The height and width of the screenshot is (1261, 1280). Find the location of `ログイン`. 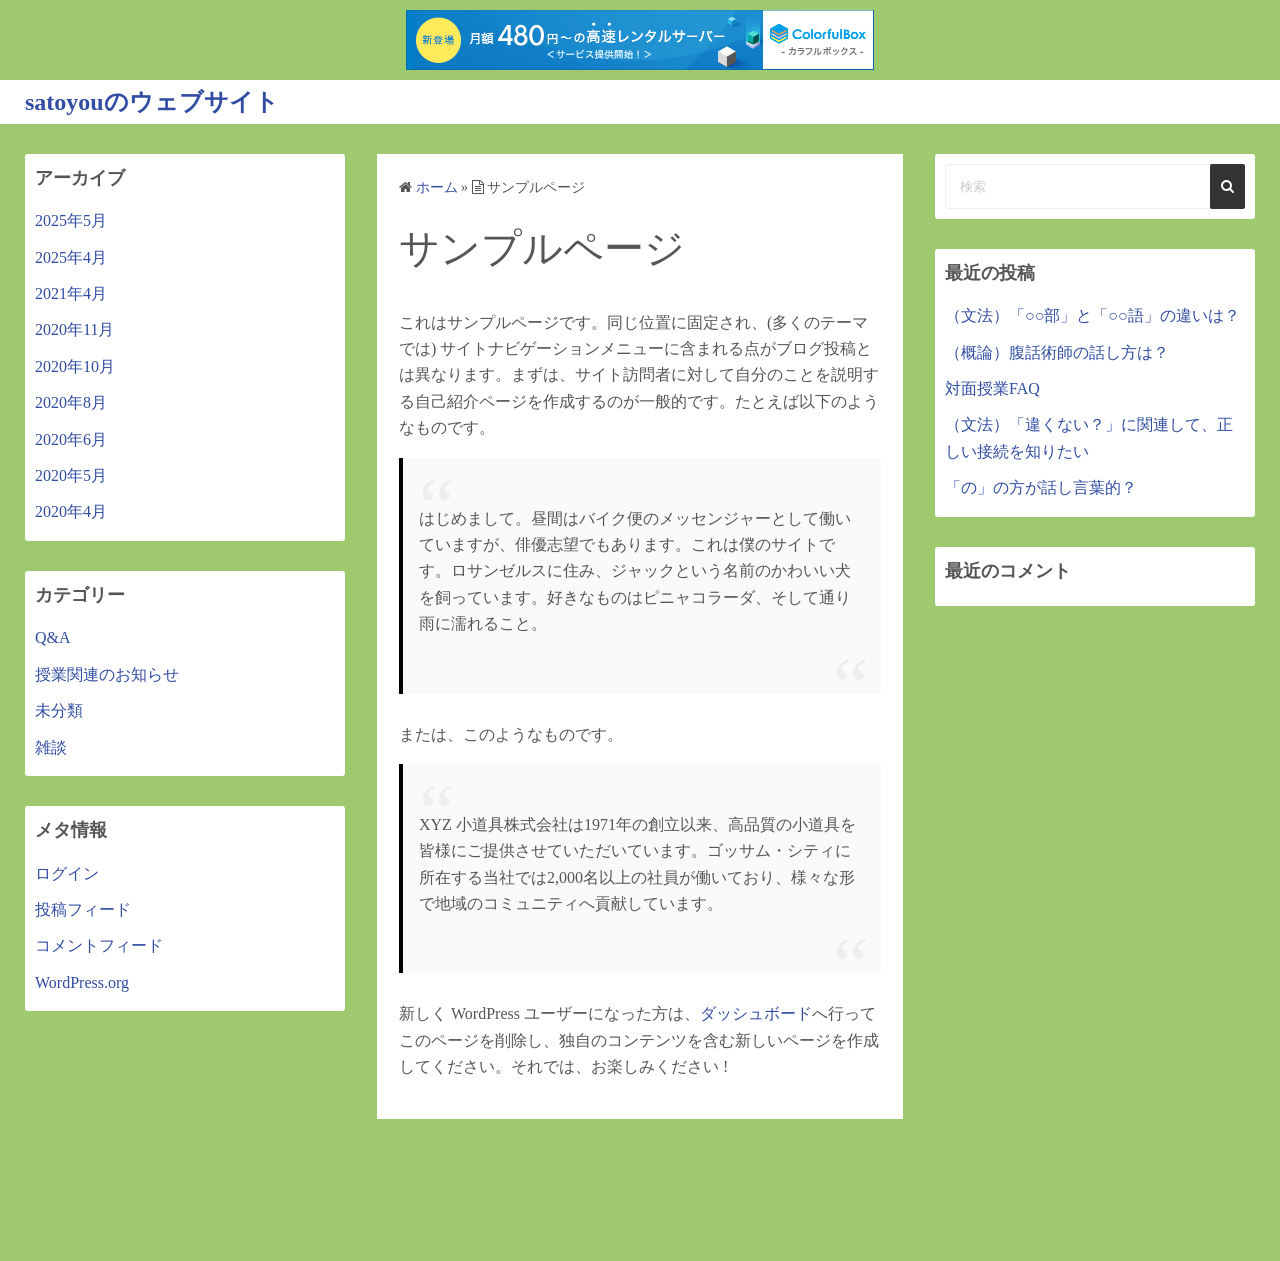

ログイン is located at coordinates (67, 873).